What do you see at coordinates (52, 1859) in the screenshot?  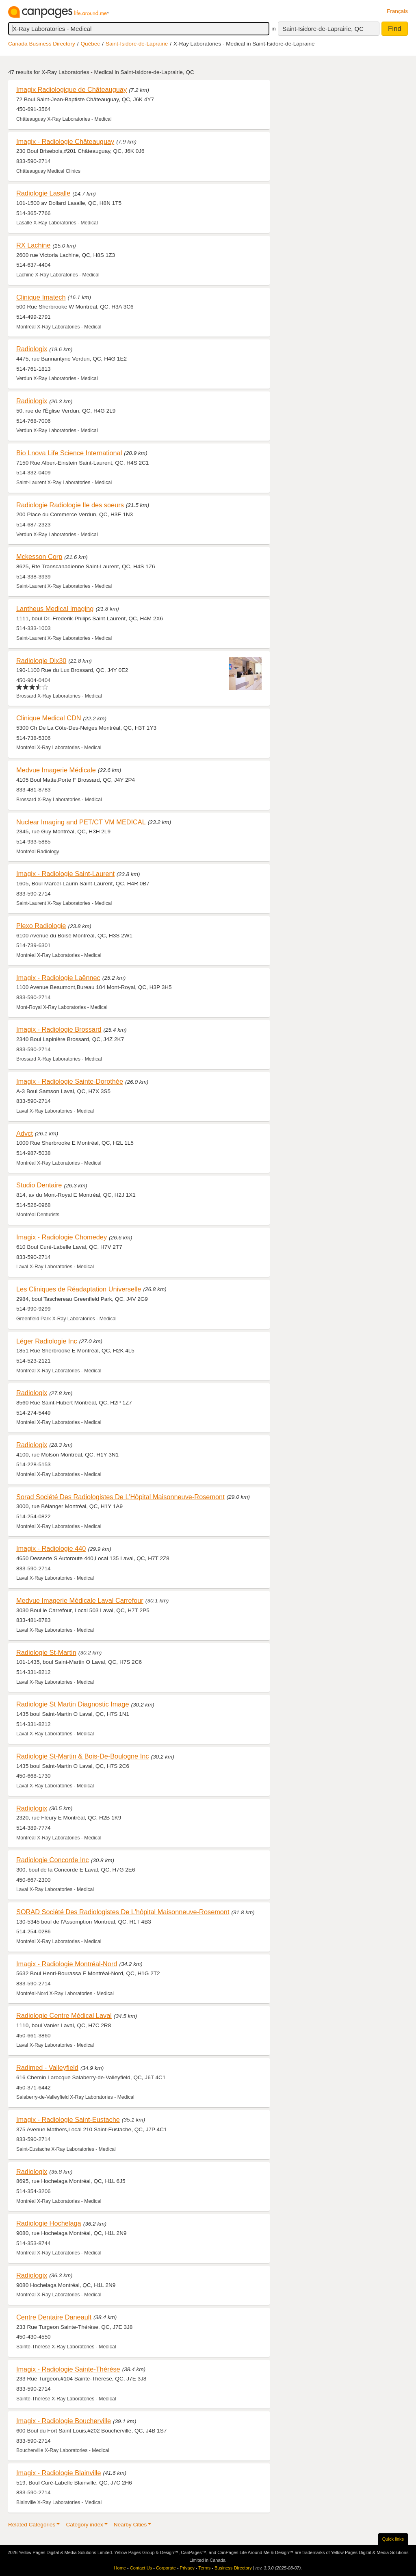 I see `Radiologie Concorde Inc` at bounding box center [52, 1859].